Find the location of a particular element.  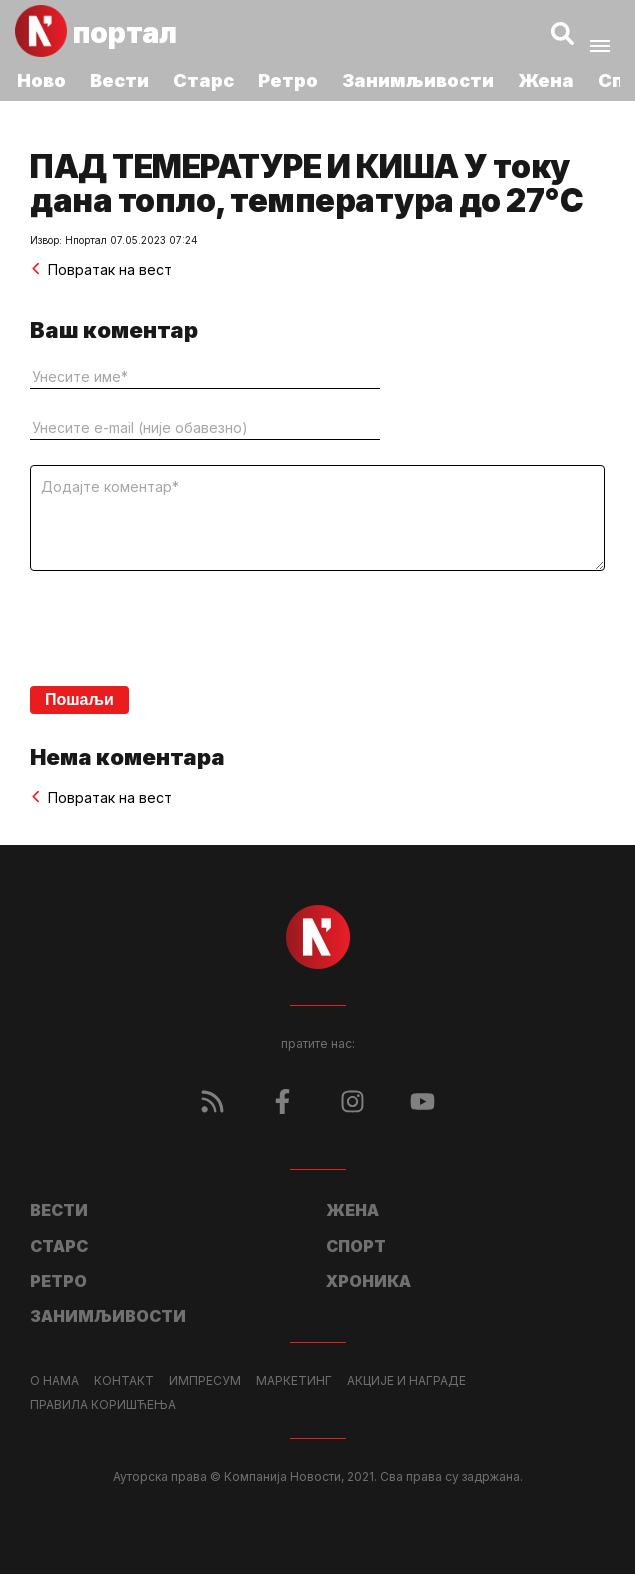

Маркетинг is located at coordinates (294, 1381).